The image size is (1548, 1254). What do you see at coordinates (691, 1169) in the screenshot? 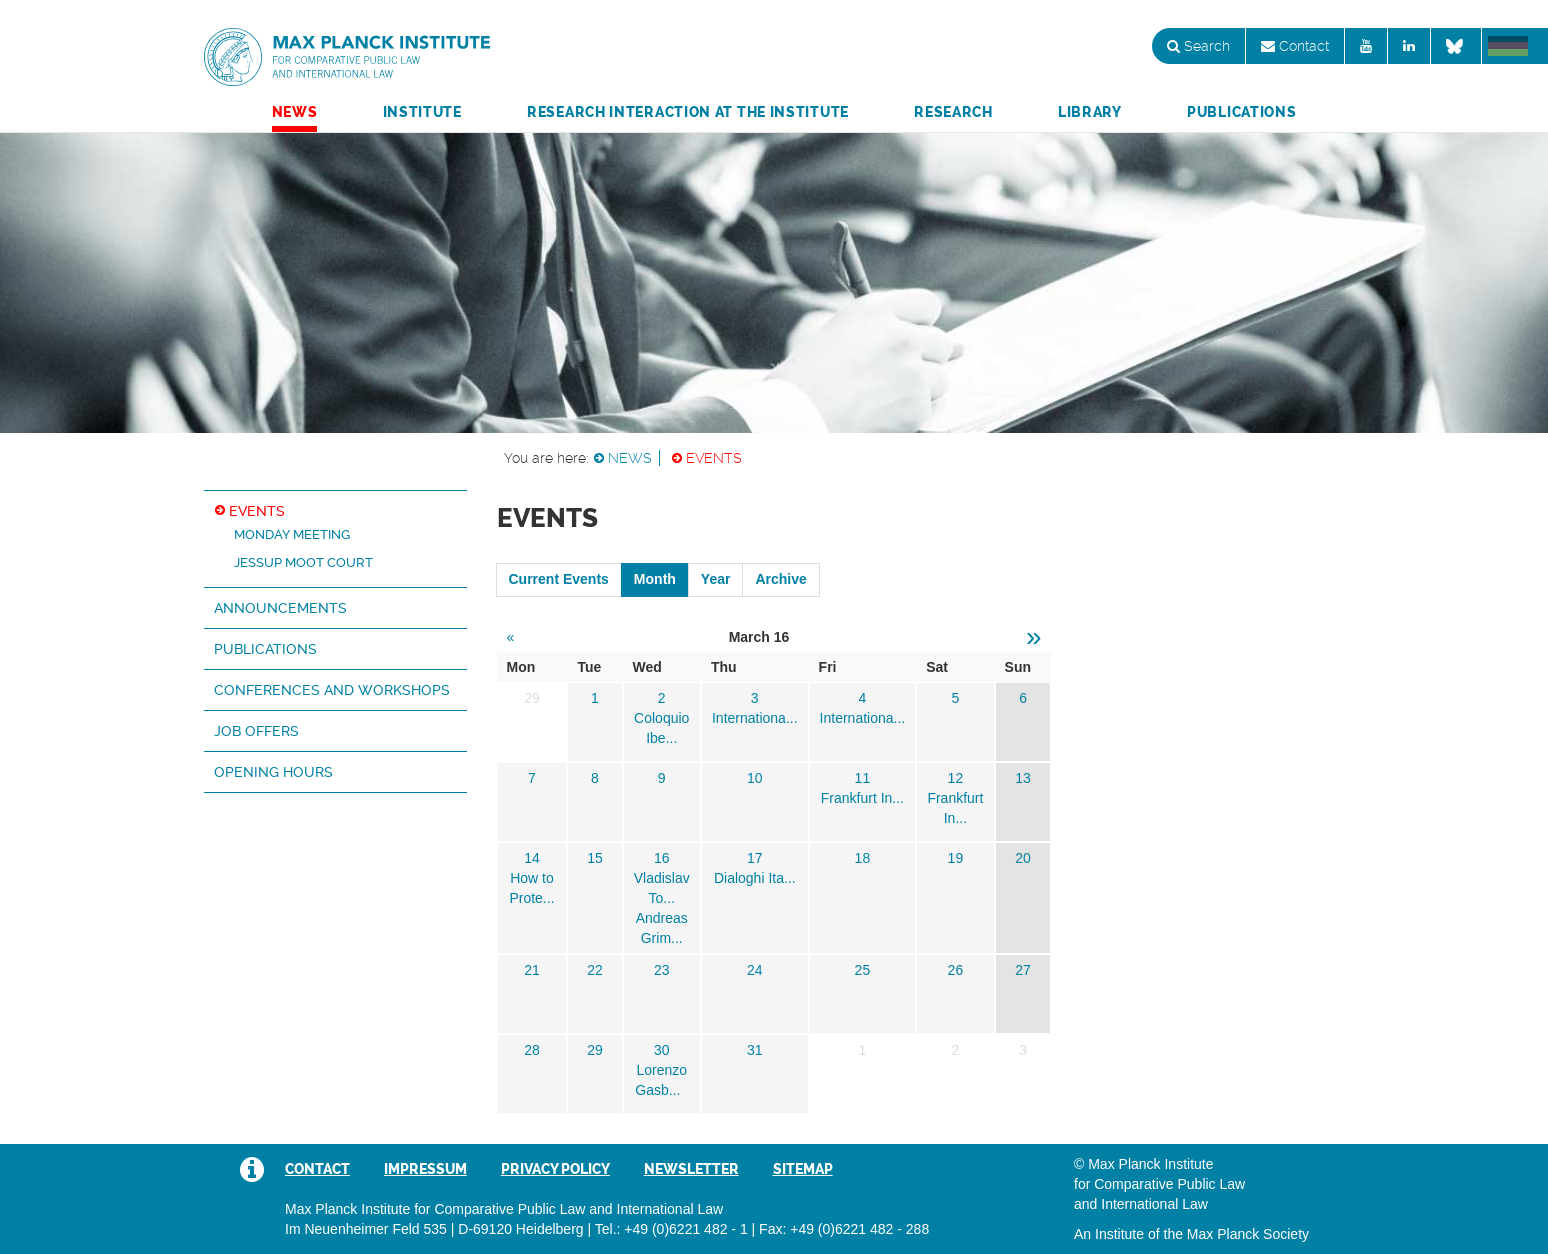
I see `Newsletter` at bounding box center [691, 1169].